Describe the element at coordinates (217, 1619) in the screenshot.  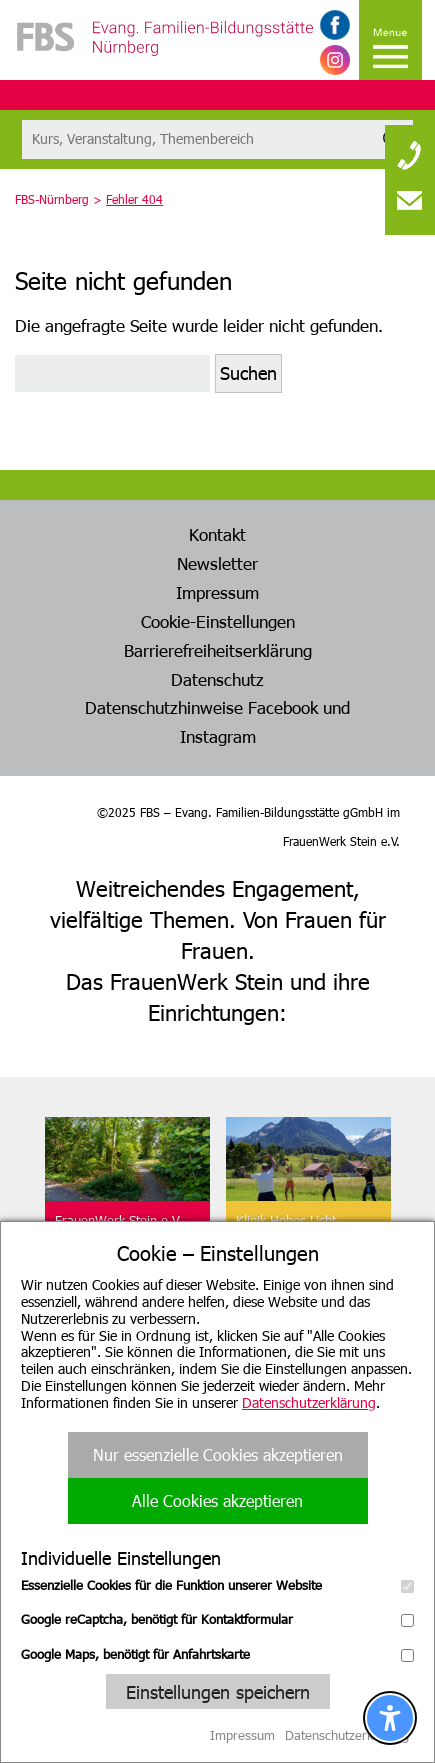
I see `Google reCaptcha, benötigt für Kontaktformular` at that location.